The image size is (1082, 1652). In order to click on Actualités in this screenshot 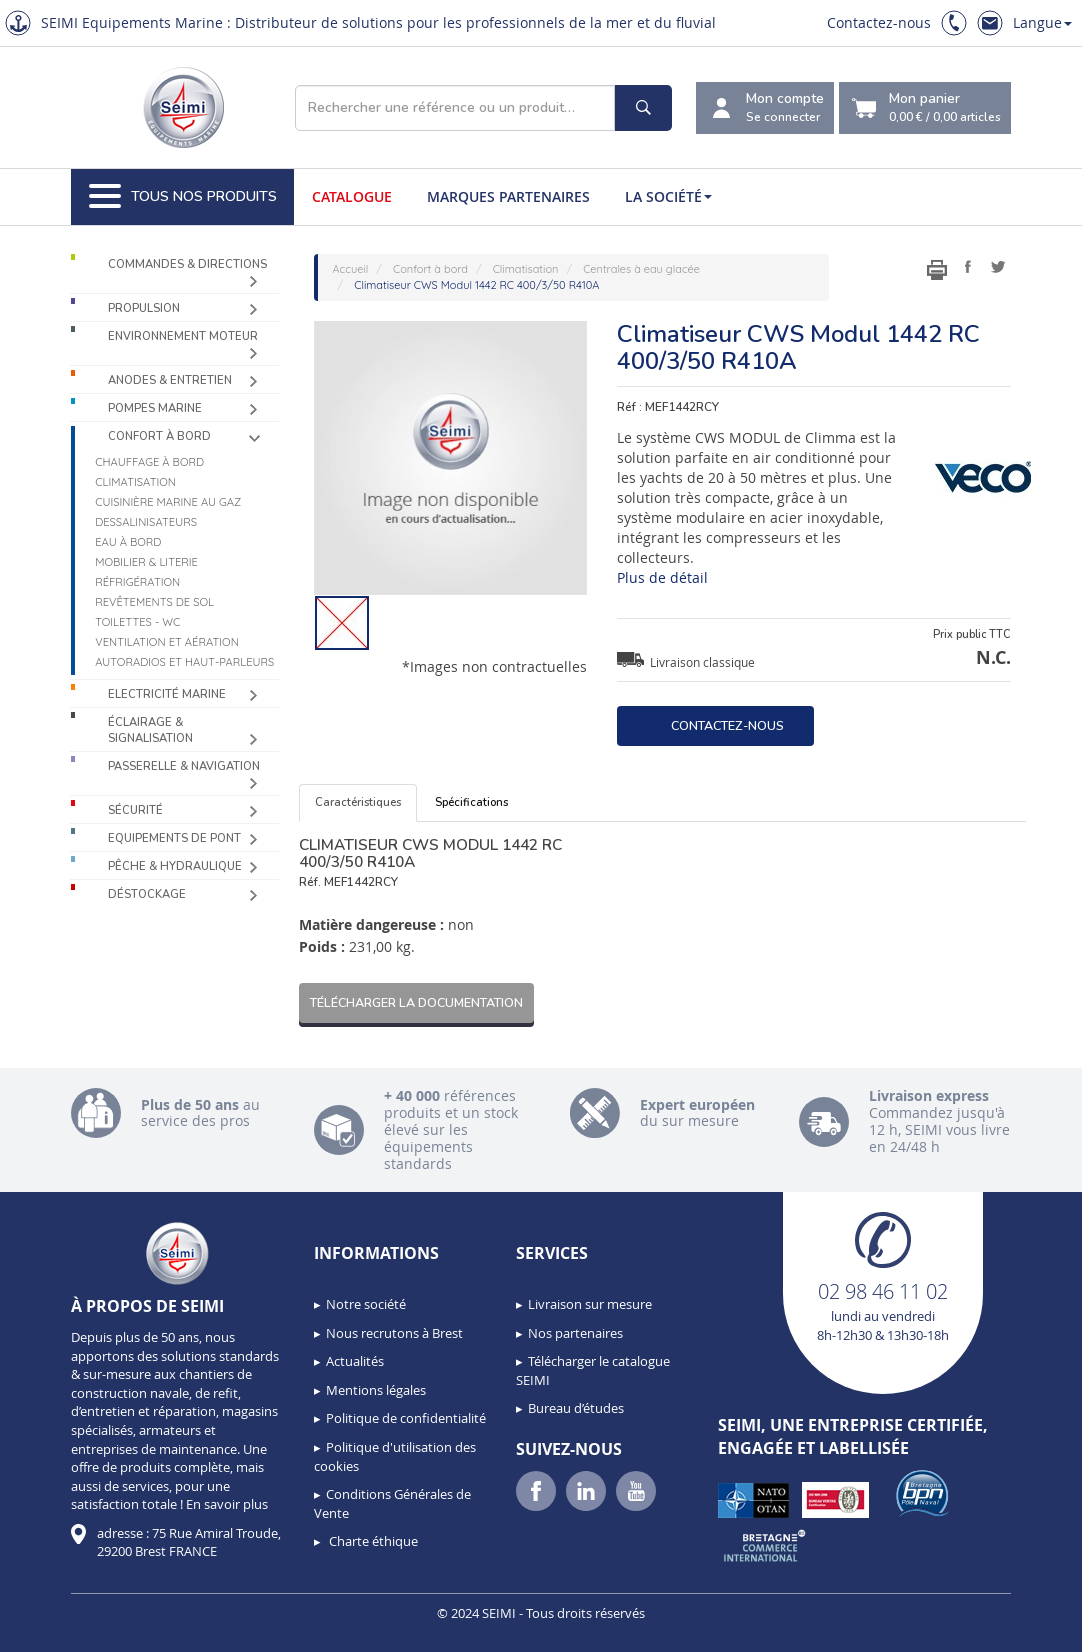, I will do `click(355, 1361)`.